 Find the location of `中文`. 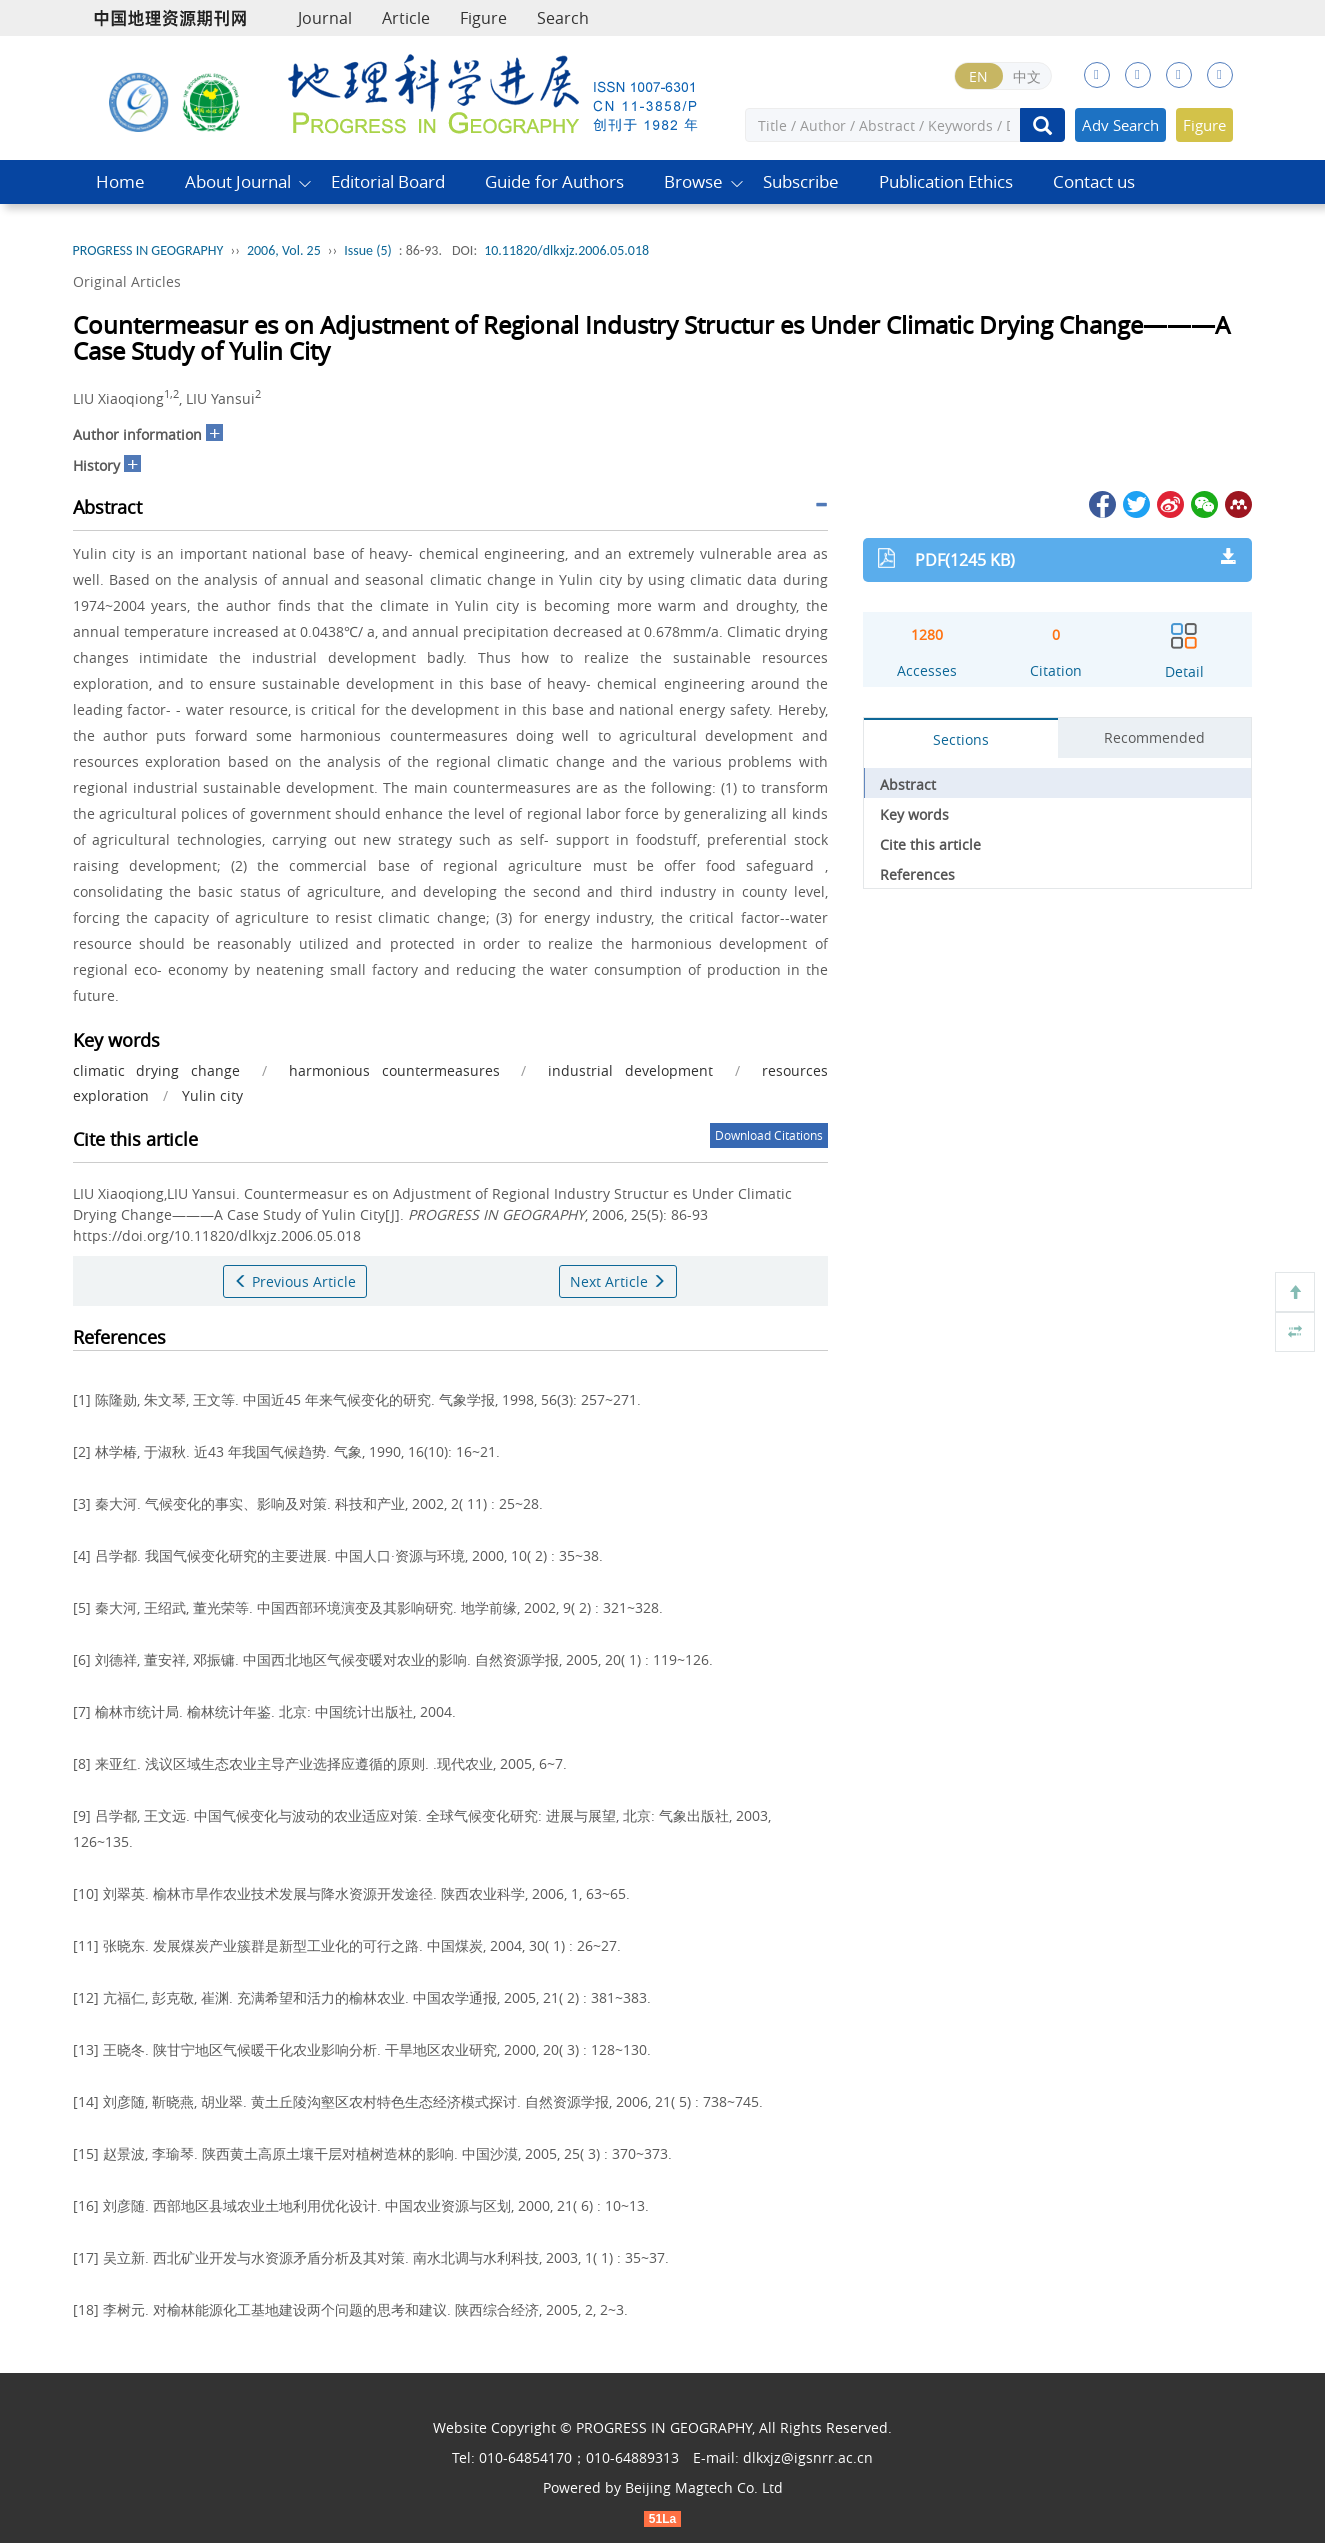

中文 is located at coordinates (1027, 76).